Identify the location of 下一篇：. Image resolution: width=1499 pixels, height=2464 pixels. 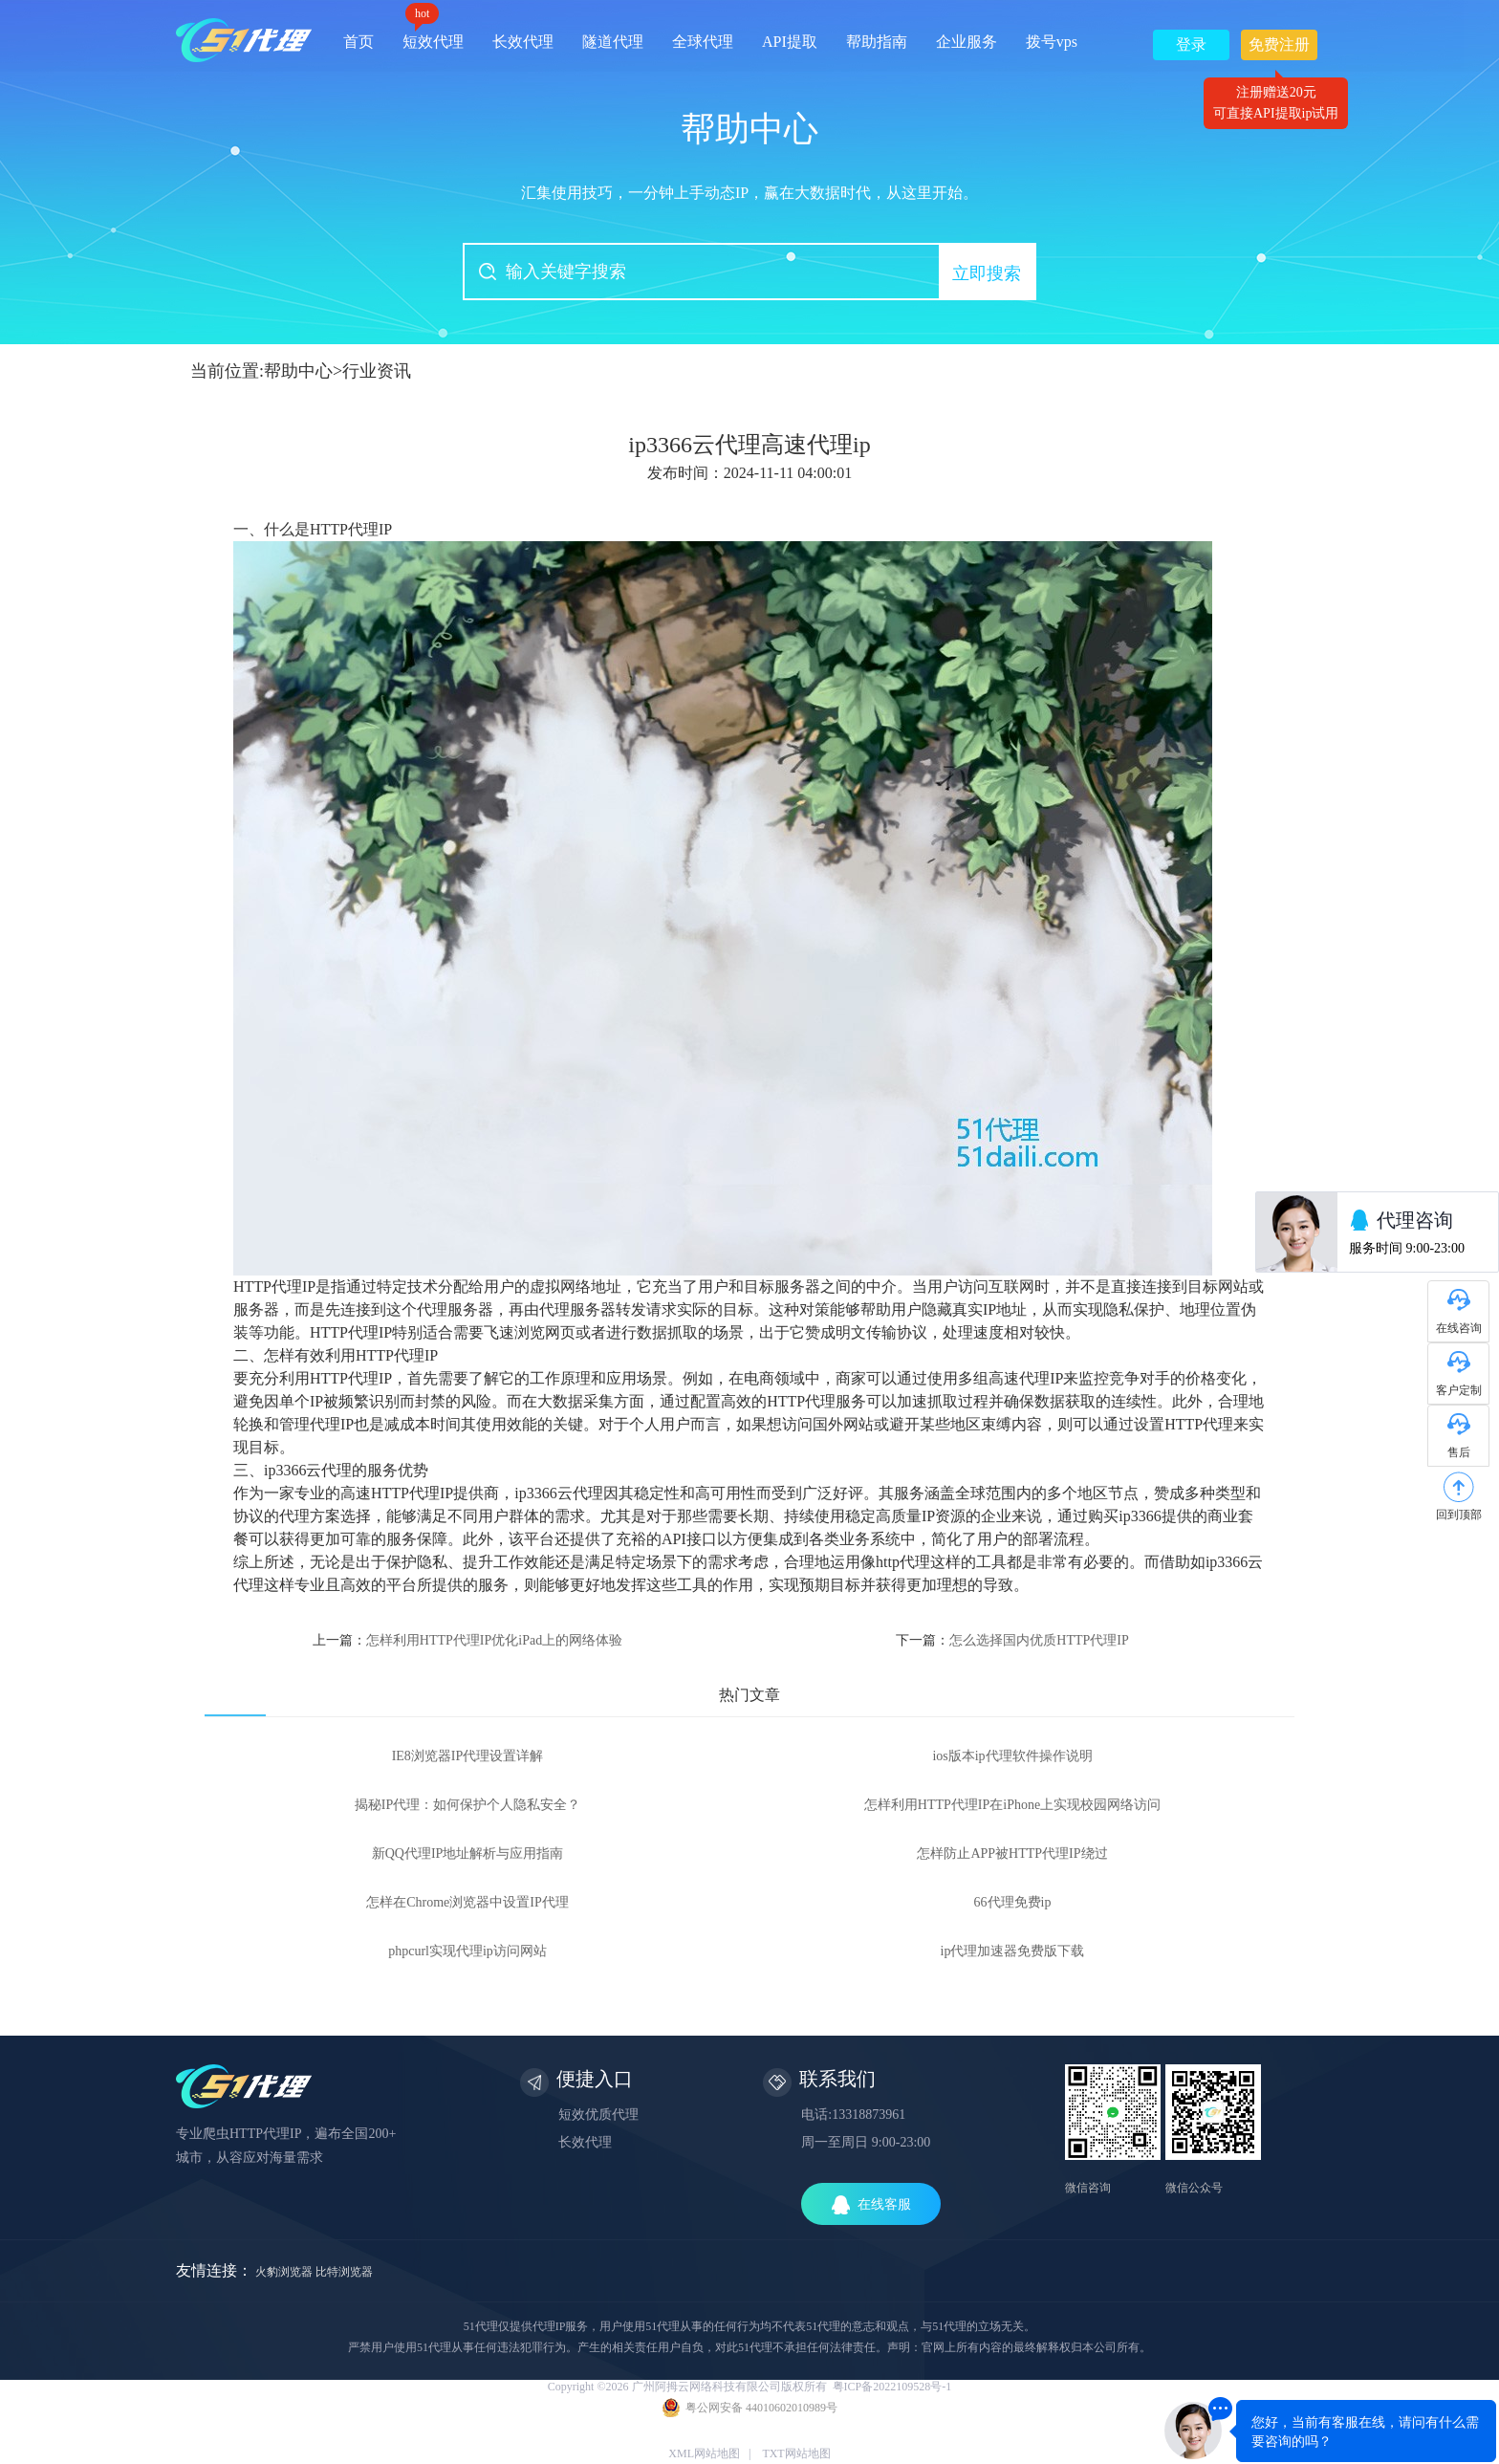
(1012, 1640).